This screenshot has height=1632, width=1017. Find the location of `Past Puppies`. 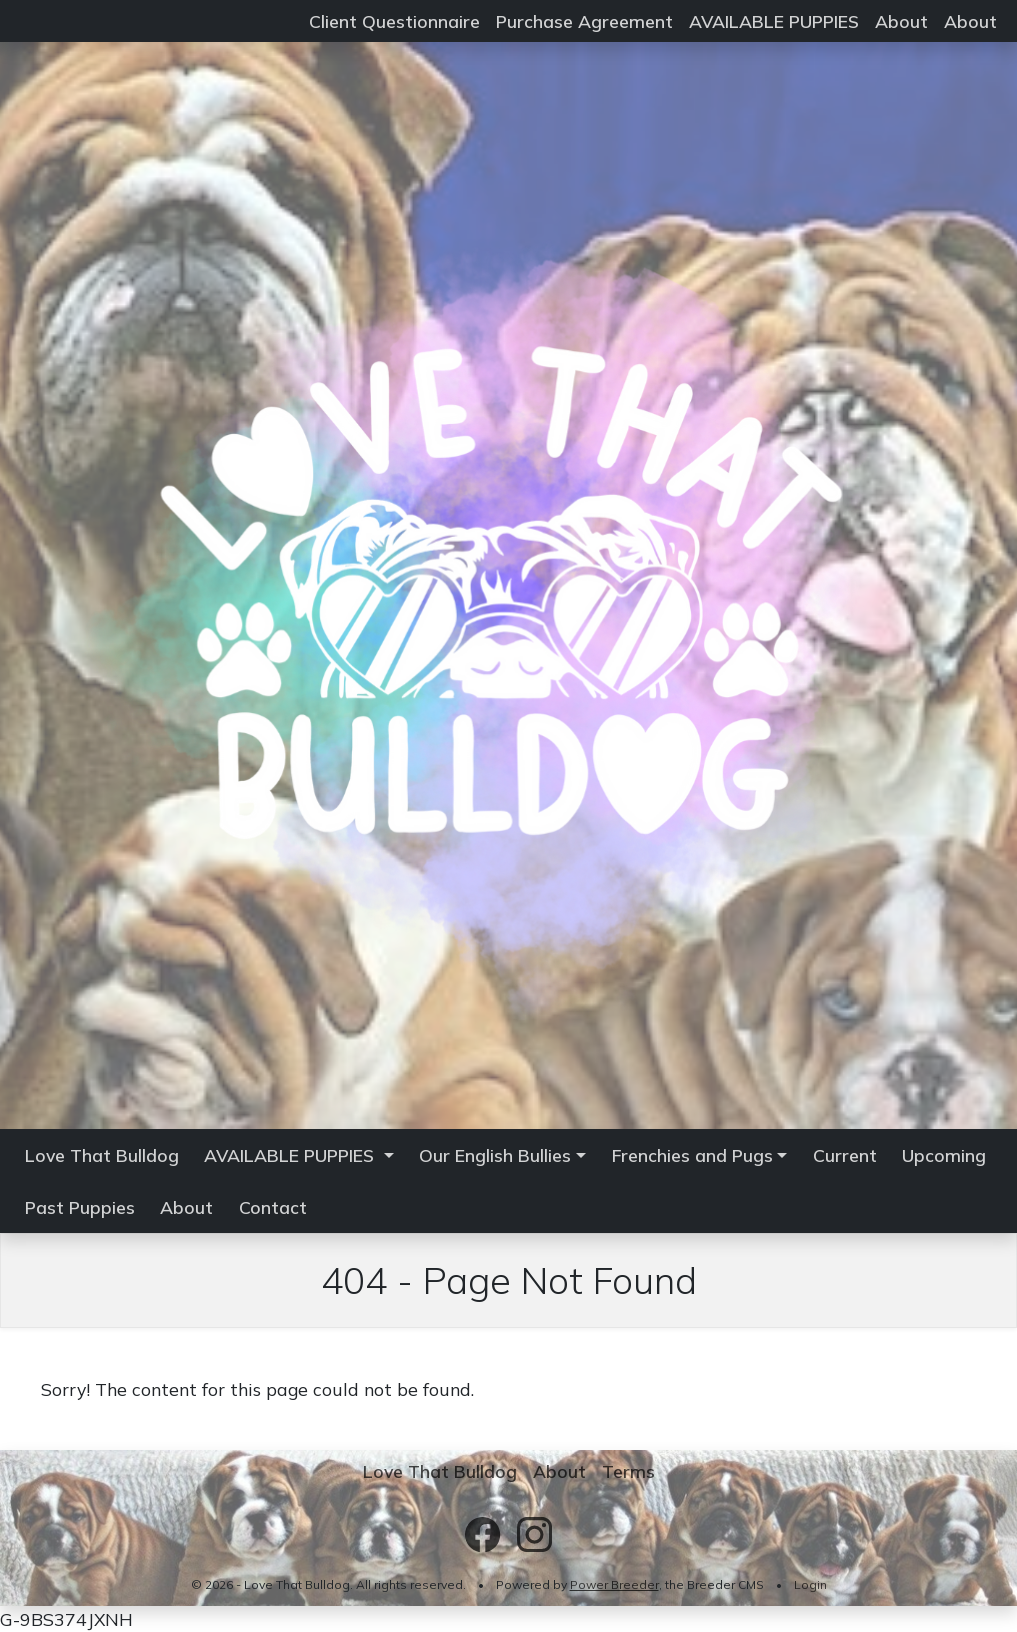

Past Puppies is located at coordinates (80, 1207).